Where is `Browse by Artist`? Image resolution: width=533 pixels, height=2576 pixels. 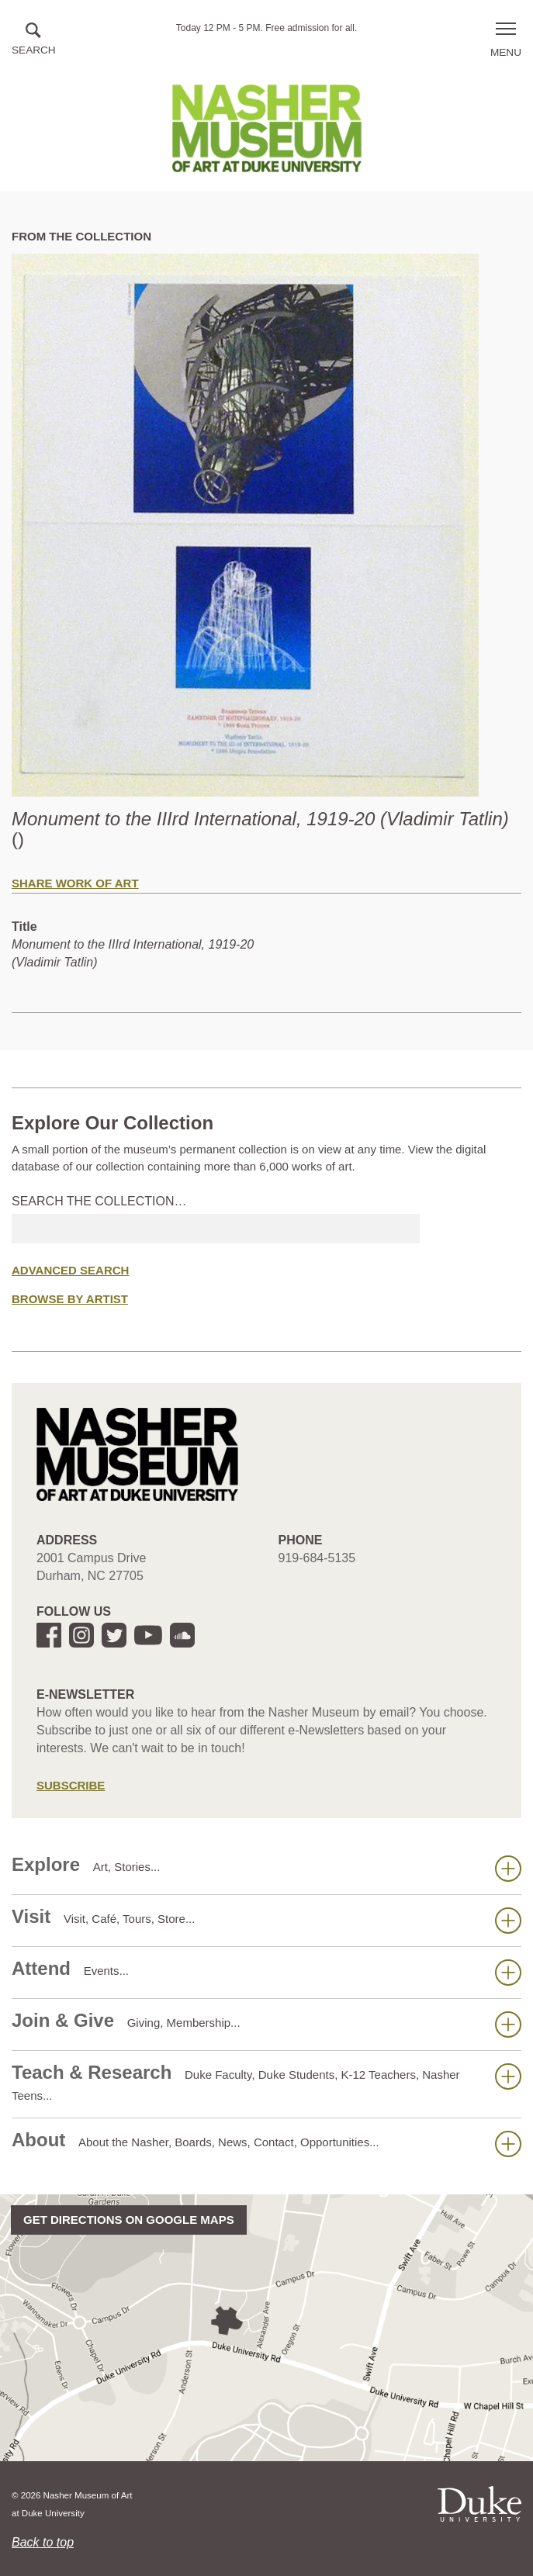 Browse by Artist is located at coordinates (70, 1298).